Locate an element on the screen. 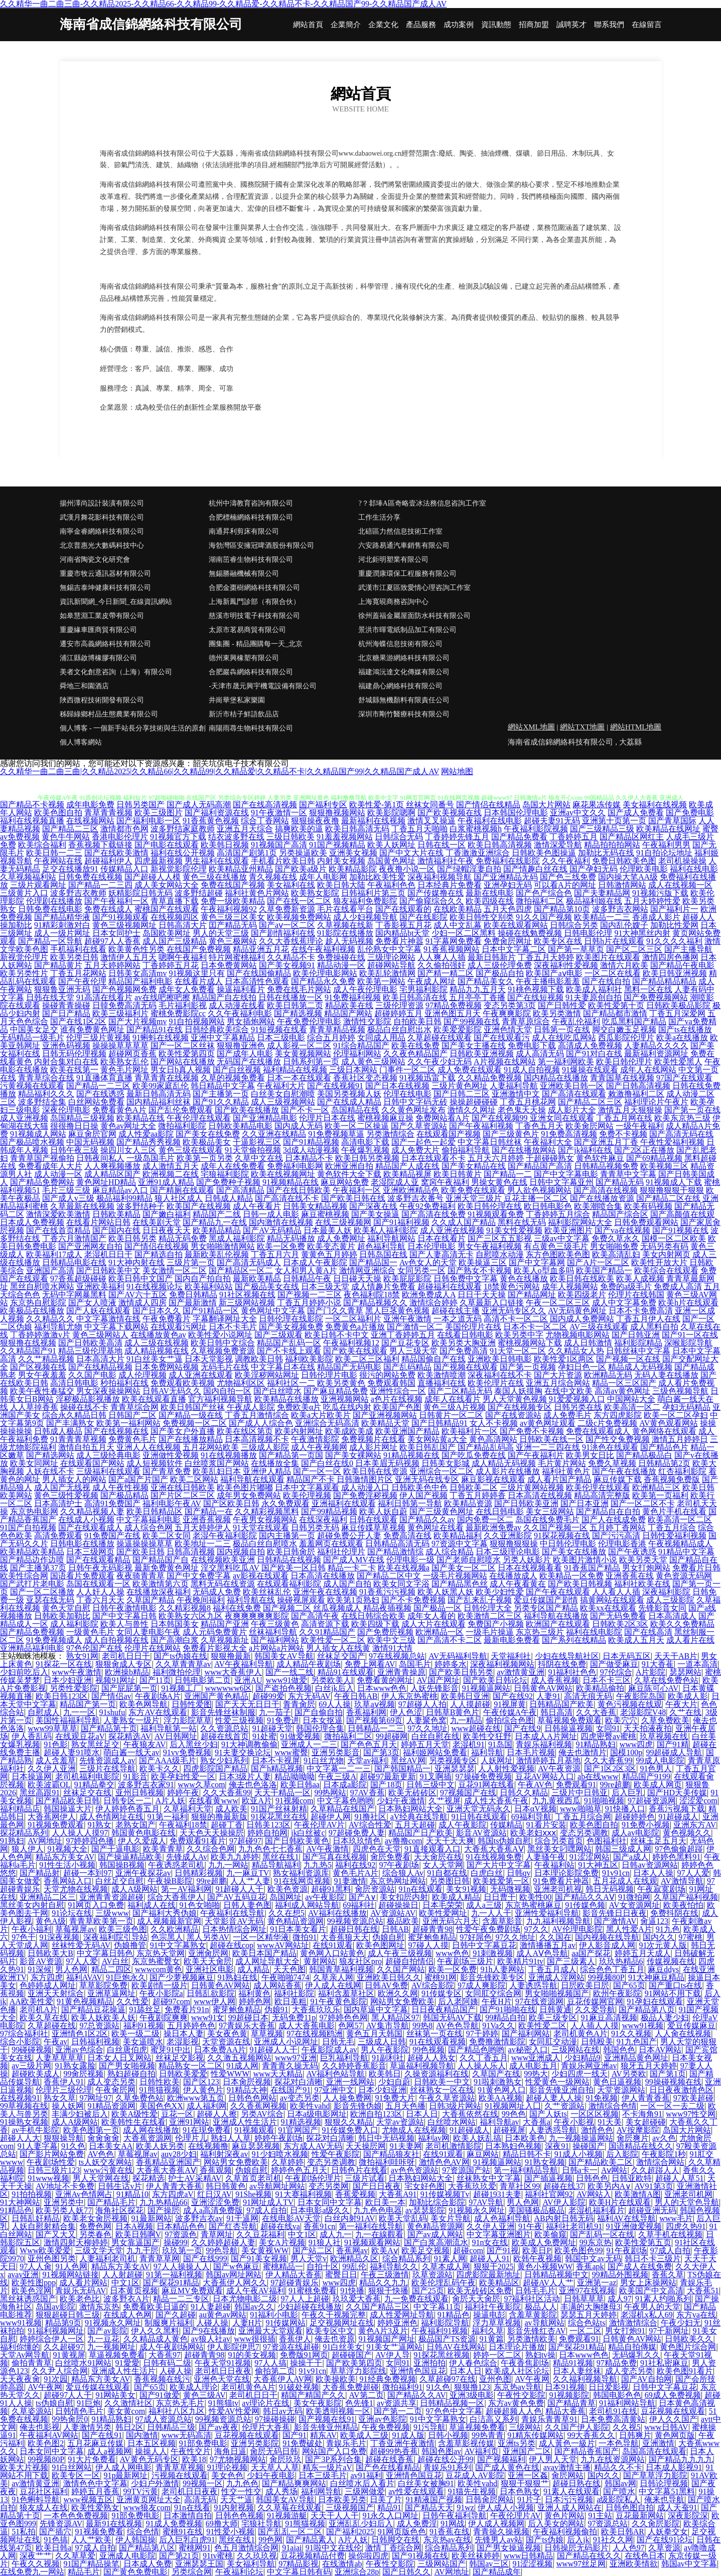  91白丝美女 is located at coordinates (343, 2347).